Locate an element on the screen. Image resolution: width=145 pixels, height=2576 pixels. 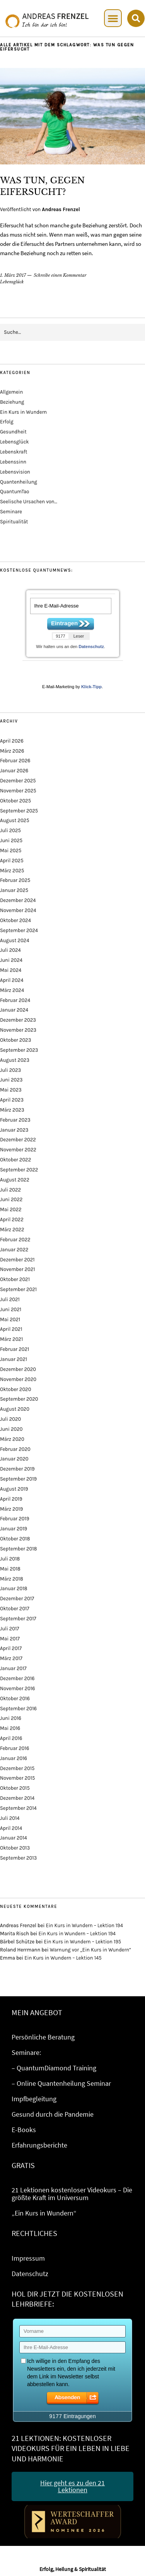
Spiritualität is located at coordinates (14, 522).